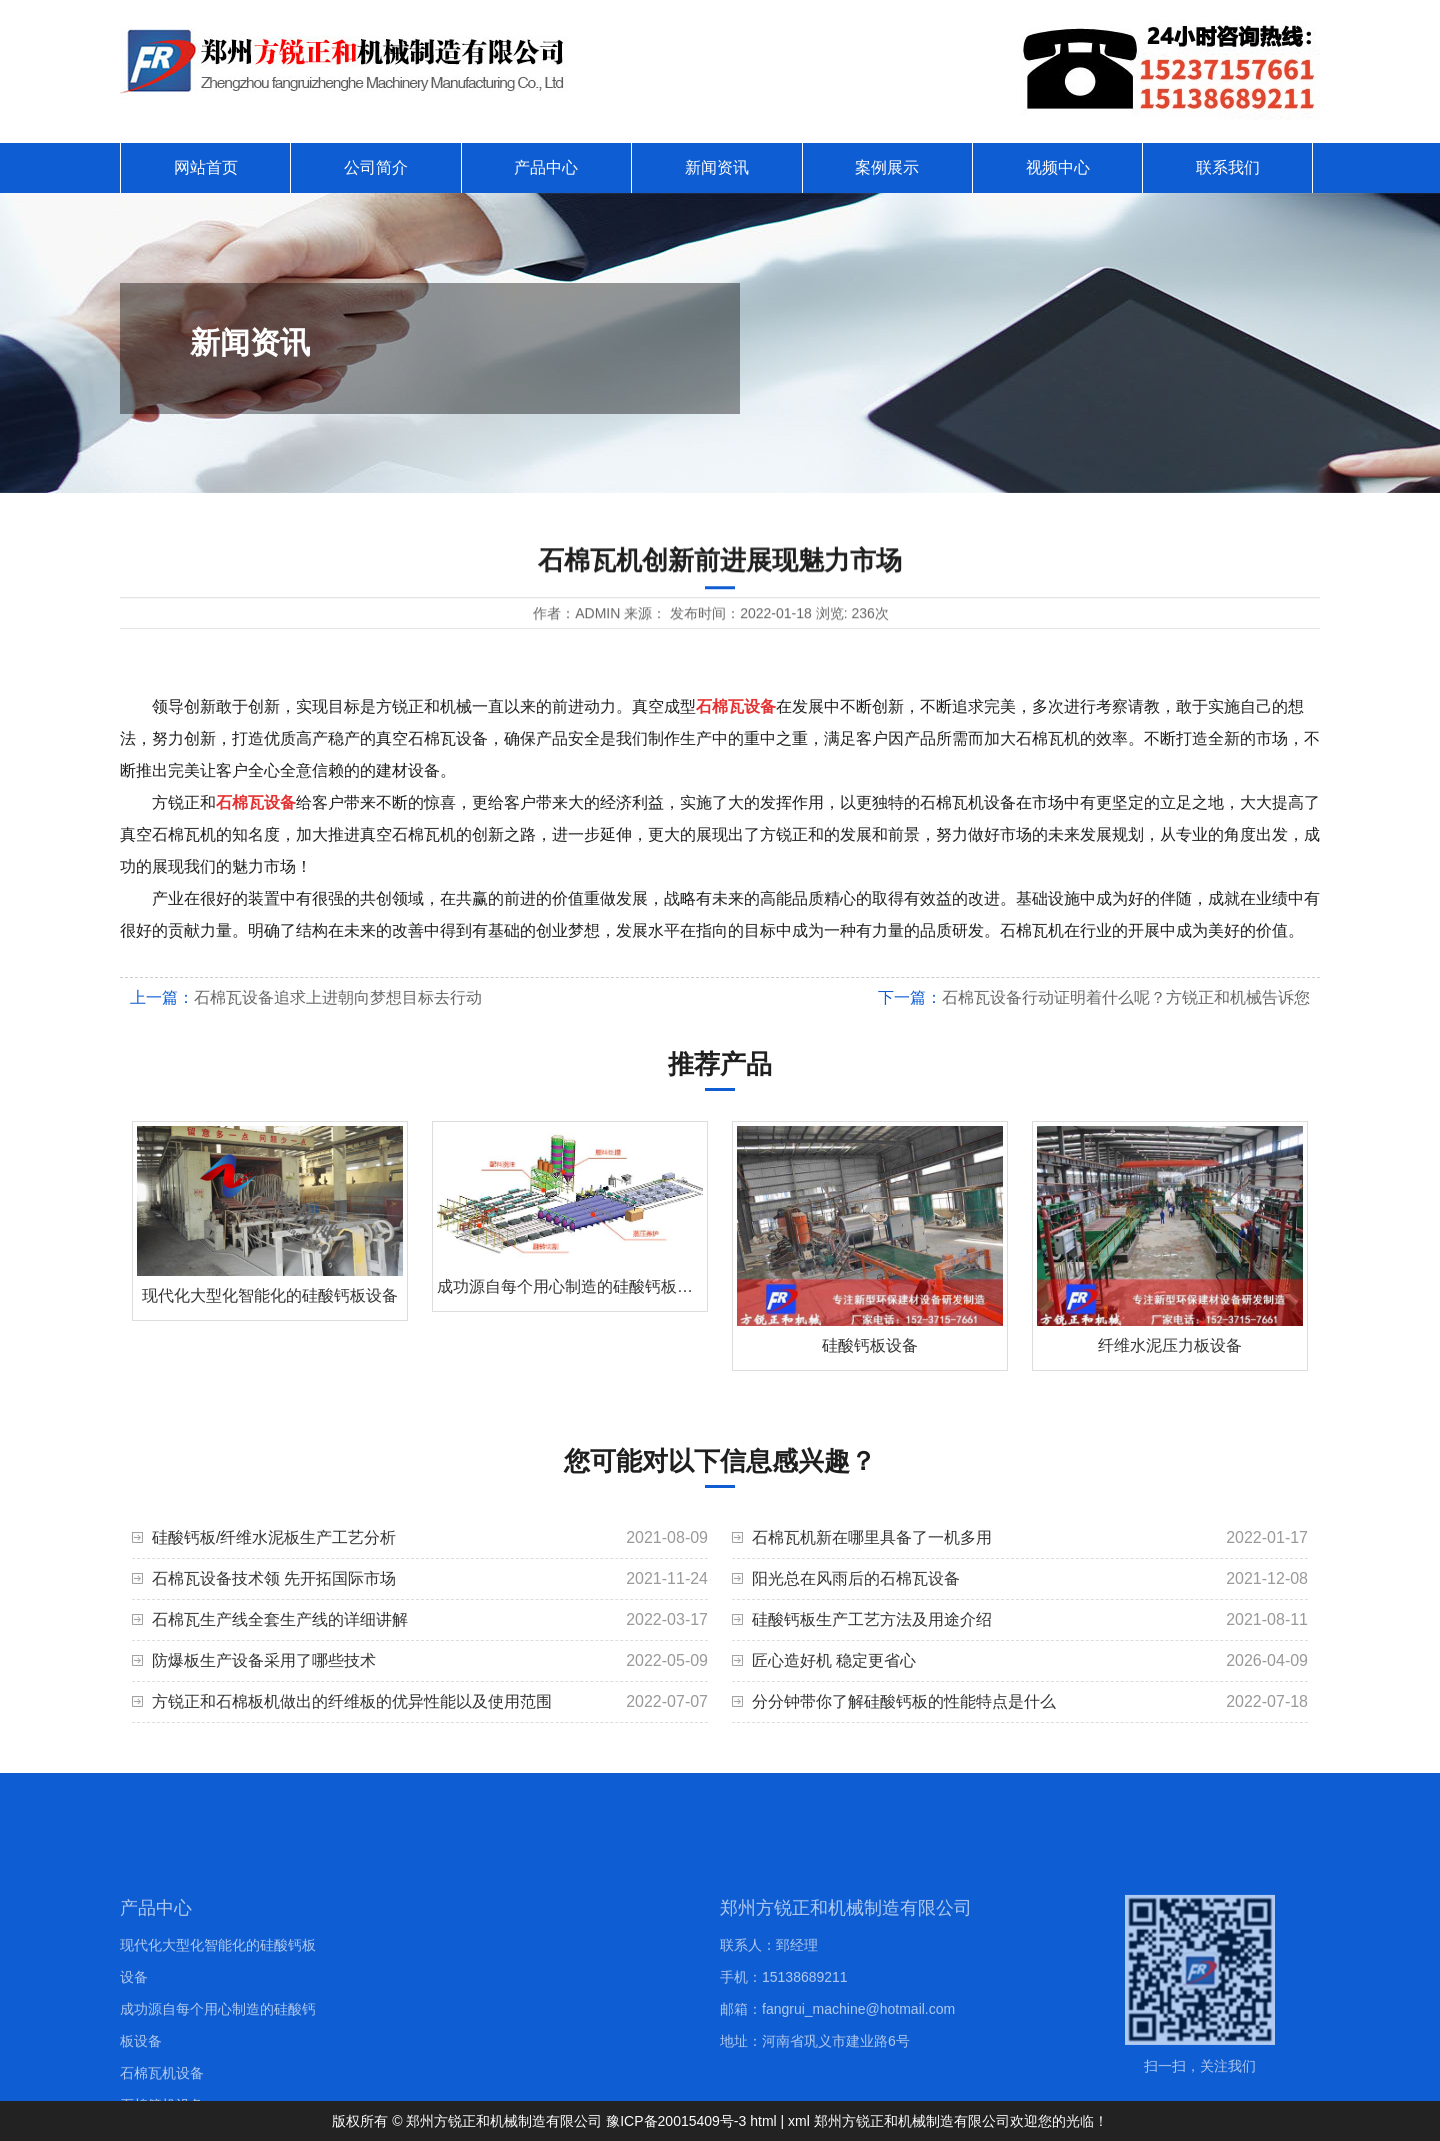 This screenshot has height=2141, width=1440. What do you see at coordinates (717, 167) in the screenshot?
I see `新闻资讯` at bounding box center [717, 167].